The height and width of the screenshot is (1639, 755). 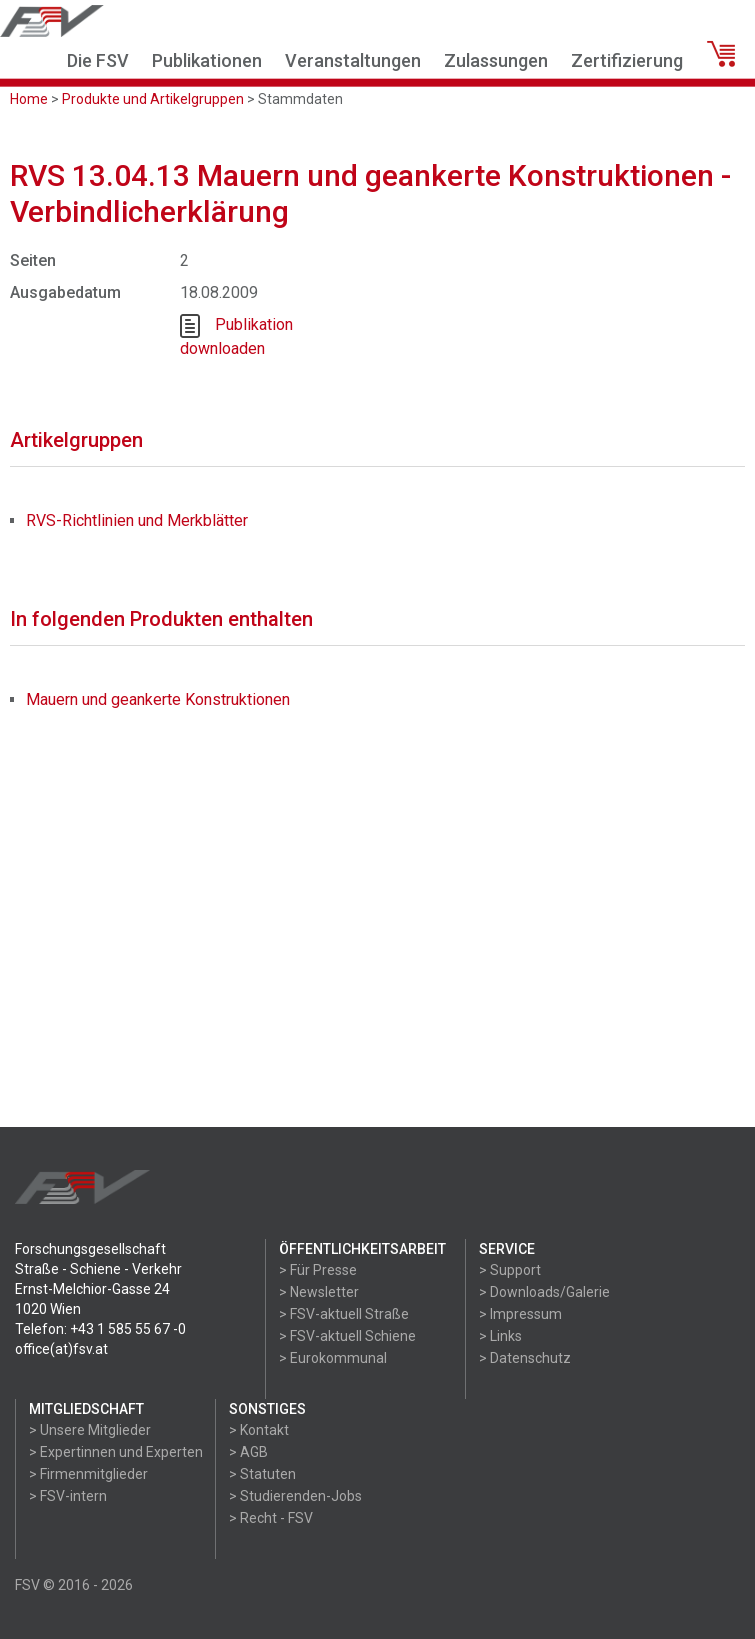 I want to click on Zulassungen, so click(x=496, y=60).